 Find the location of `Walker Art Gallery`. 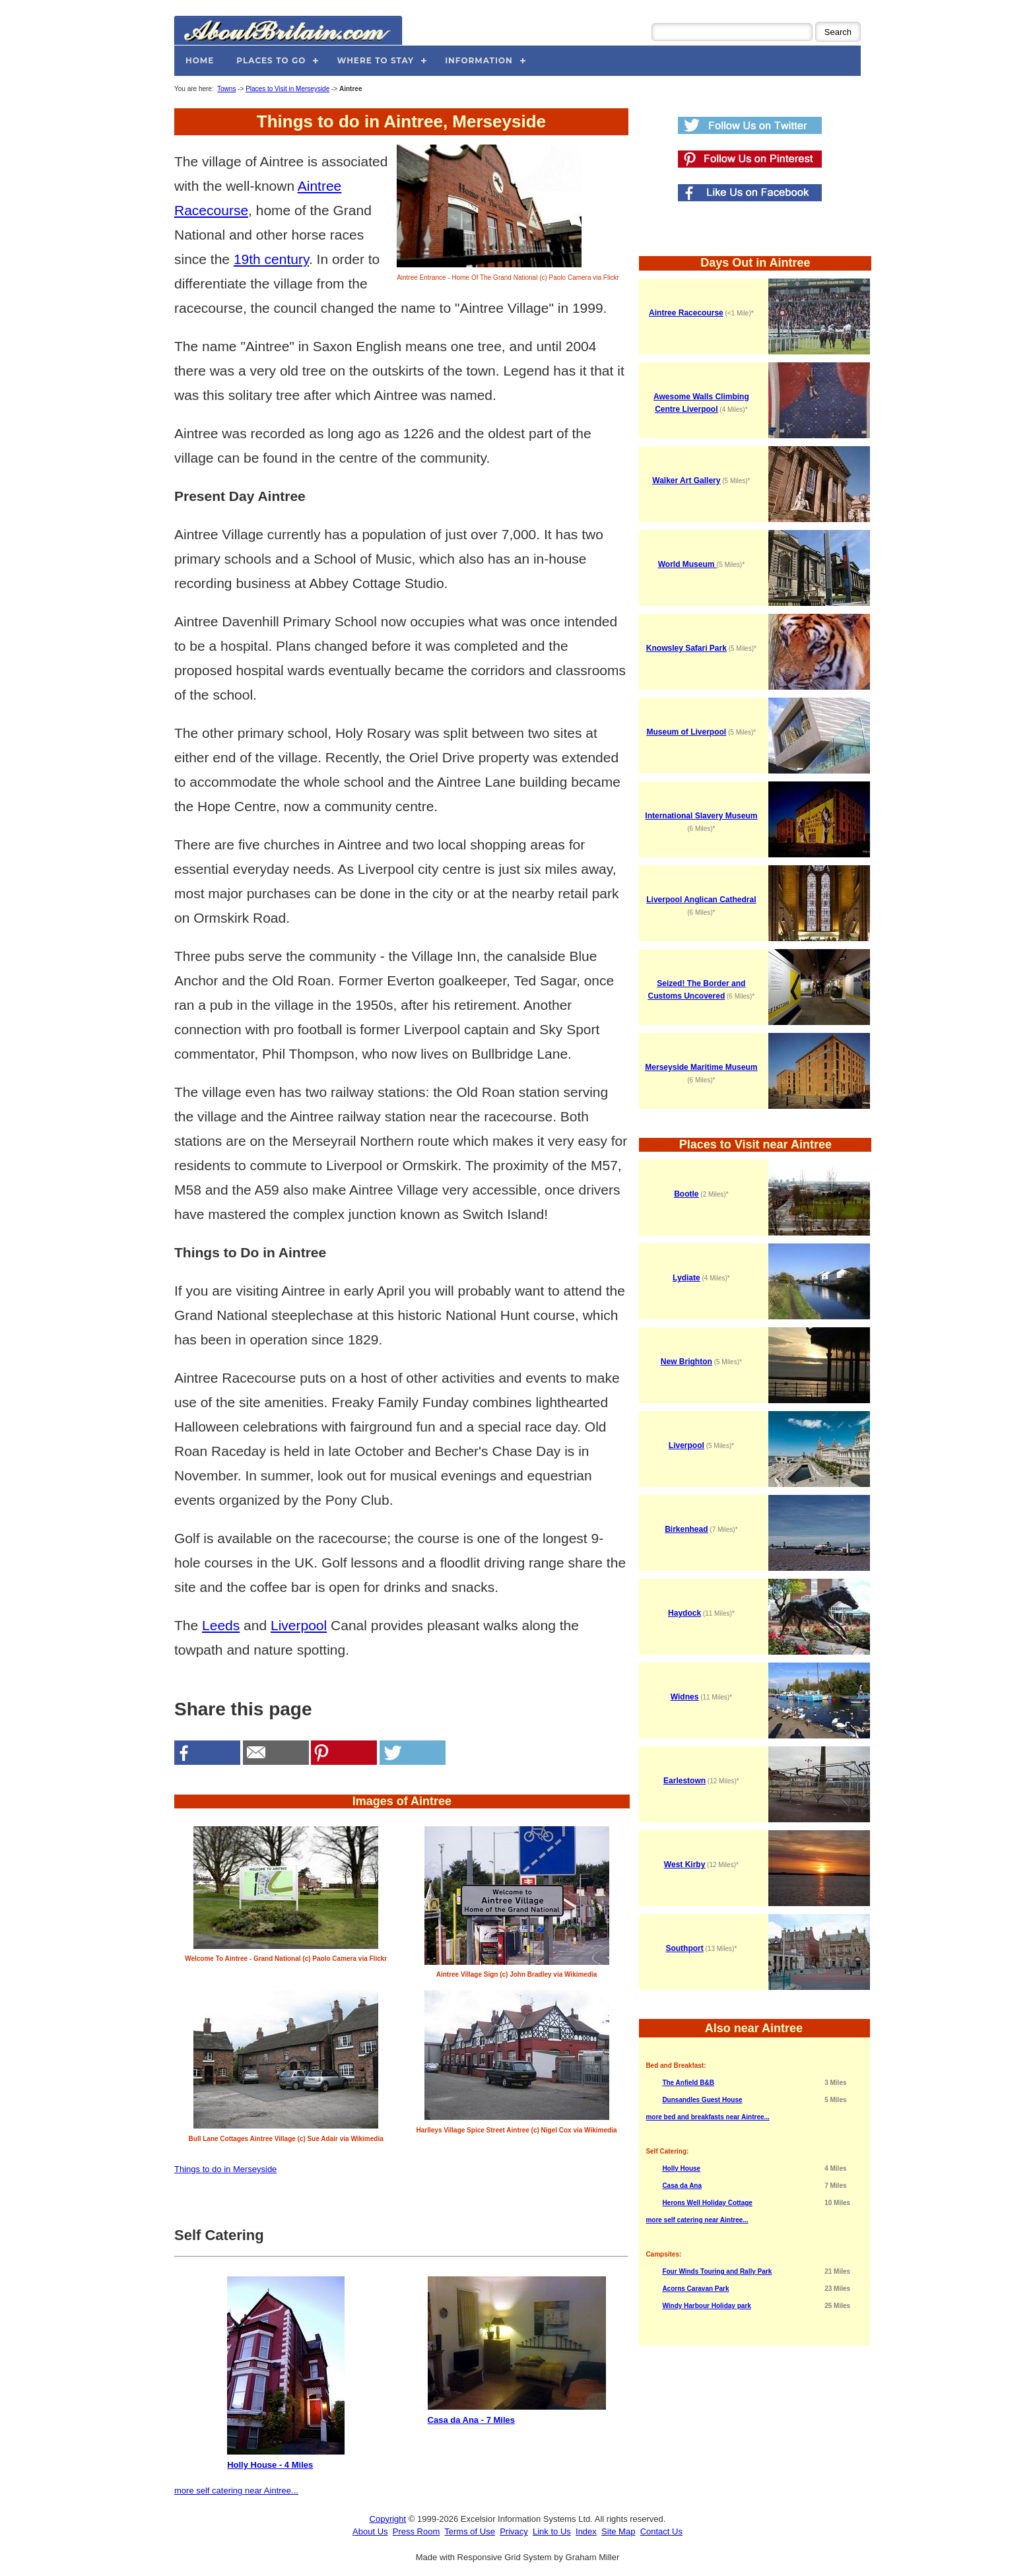

Walker Art Gallery is located at coordinates (686, 480).